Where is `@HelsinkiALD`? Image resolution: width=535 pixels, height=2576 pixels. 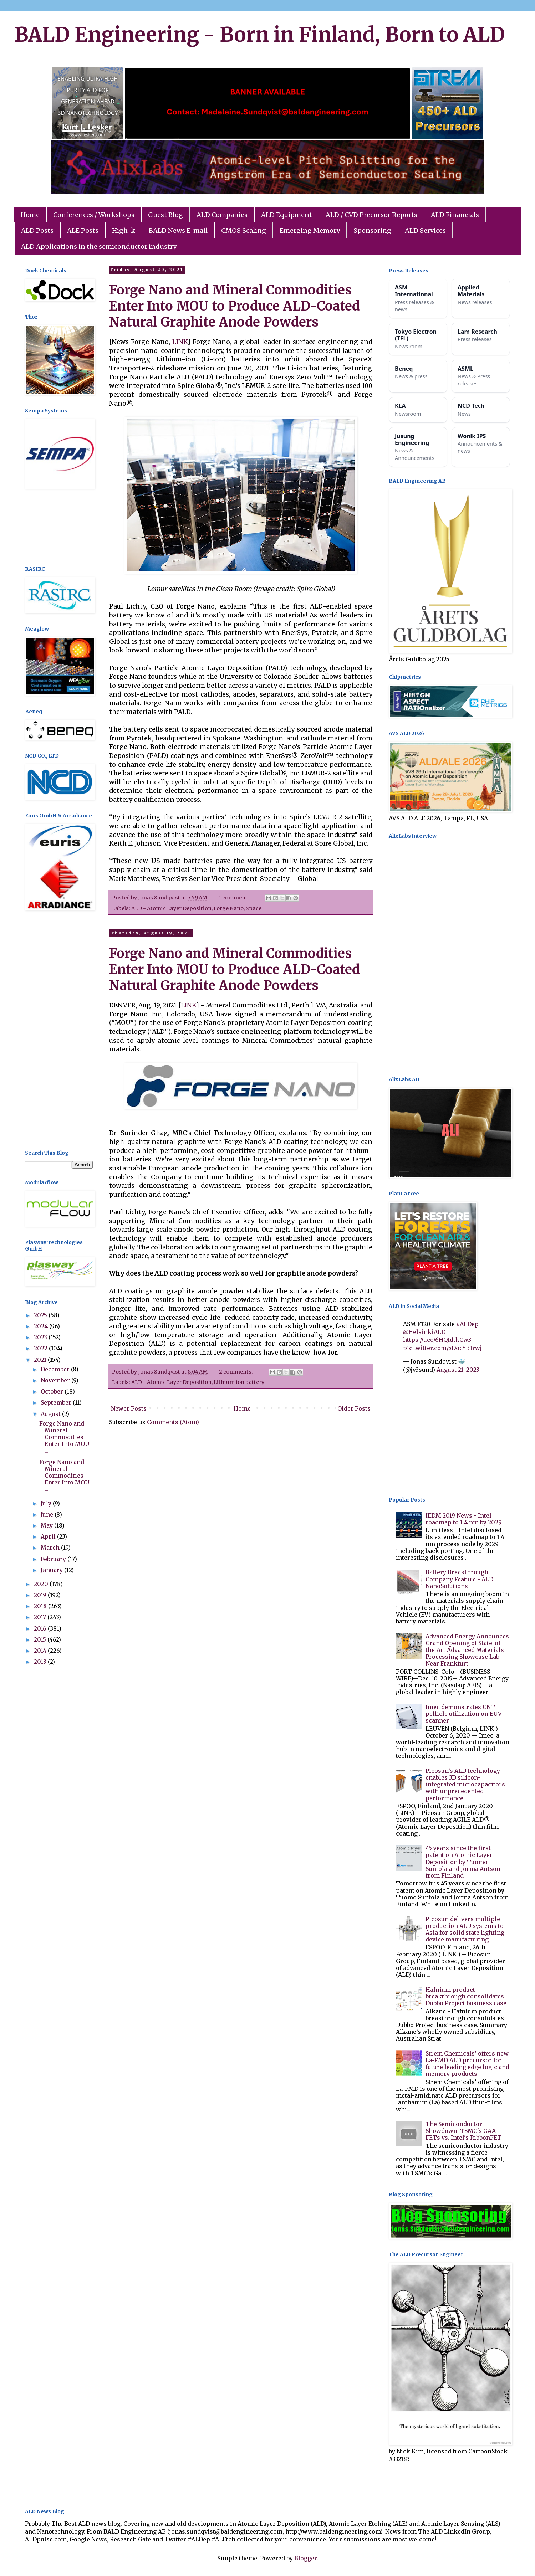
@HelsinkiALD is located at coordinates (424, 1331).